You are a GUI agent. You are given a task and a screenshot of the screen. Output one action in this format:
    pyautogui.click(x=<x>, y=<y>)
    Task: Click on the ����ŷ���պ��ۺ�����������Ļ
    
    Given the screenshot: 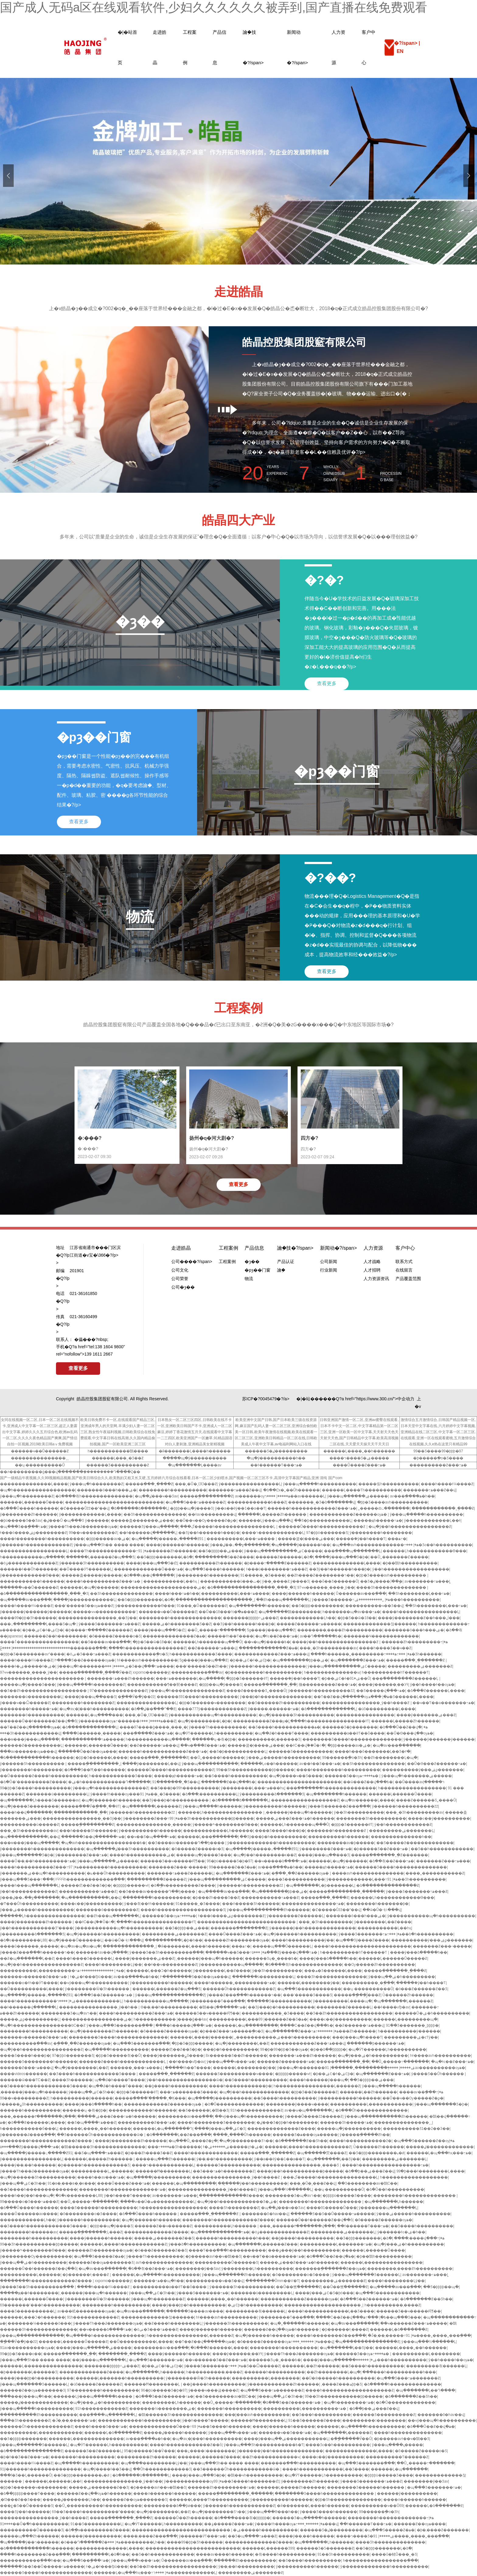 What is the action you would take?
    pyautogui.click(x=286, y=2439)
    